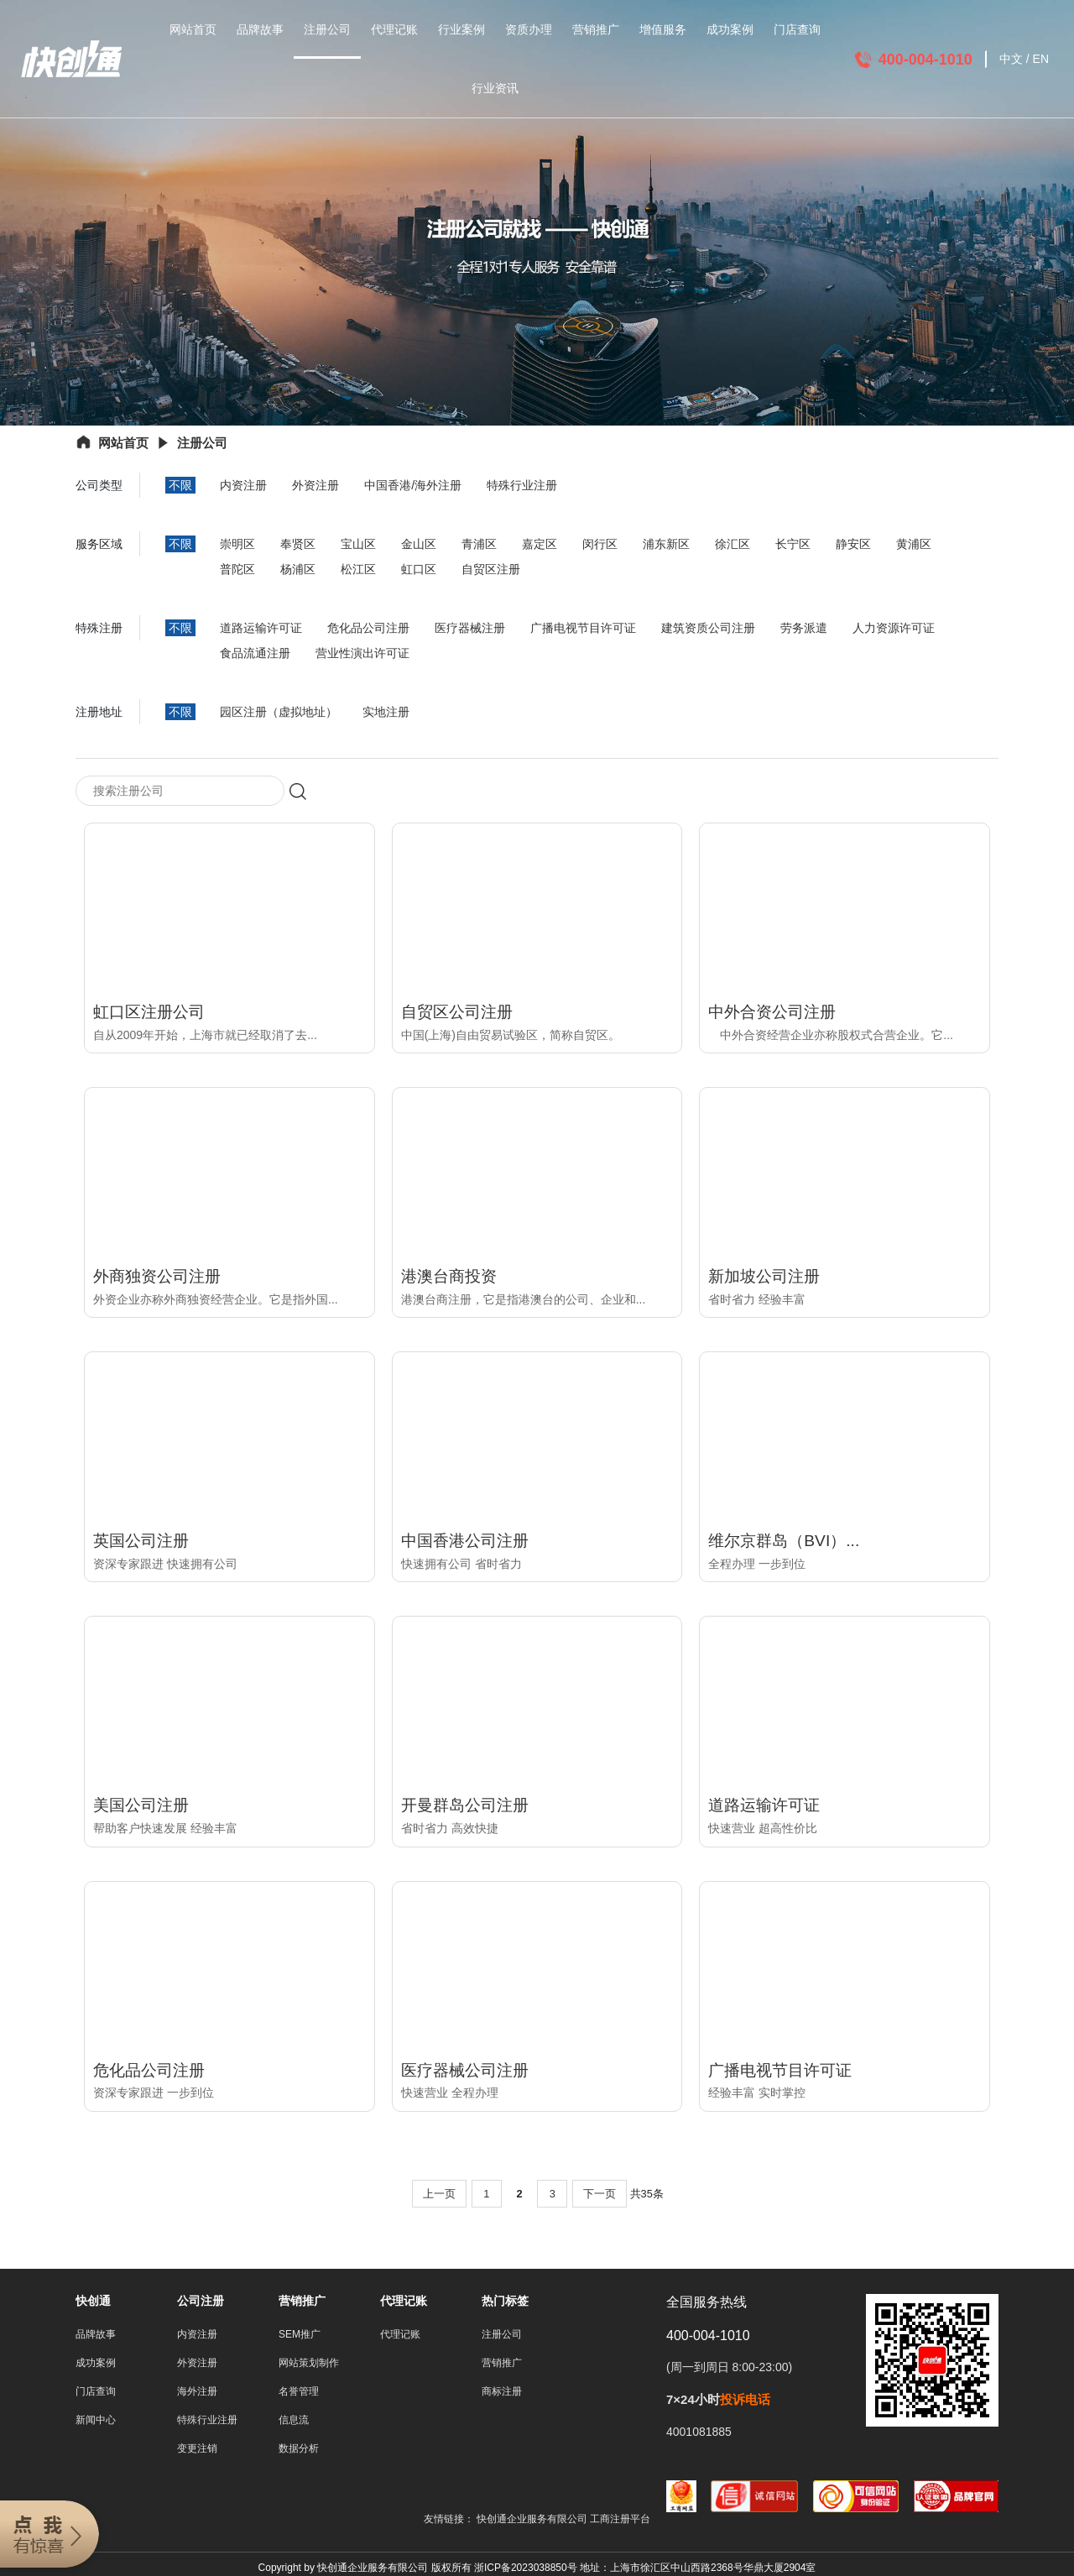 The width and height of the screenshot is (1074, 2576). Describe the element at coordinates (297, 544) in the screenshot. I see `奉贤区` at that location.